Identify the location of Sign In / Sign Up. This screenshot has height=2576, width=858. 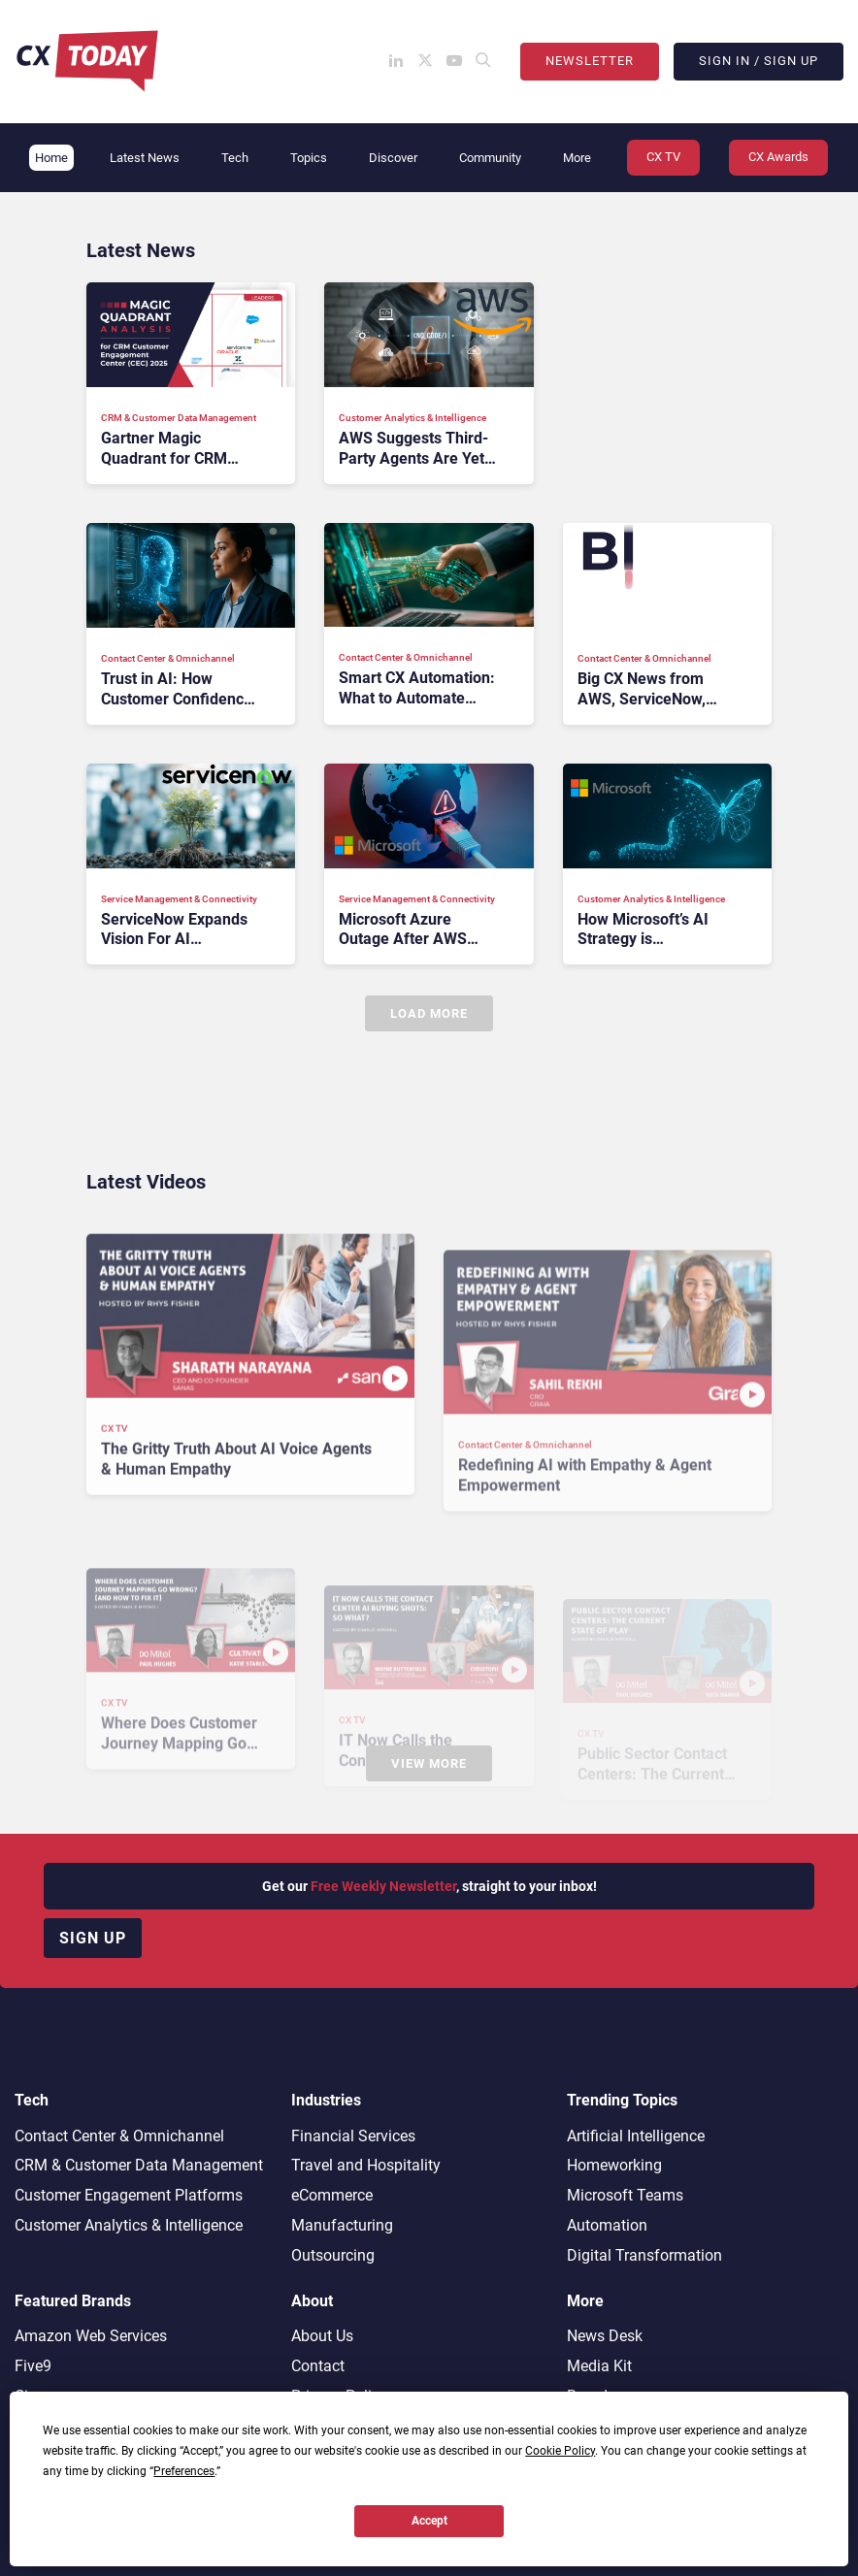
(758, 60).